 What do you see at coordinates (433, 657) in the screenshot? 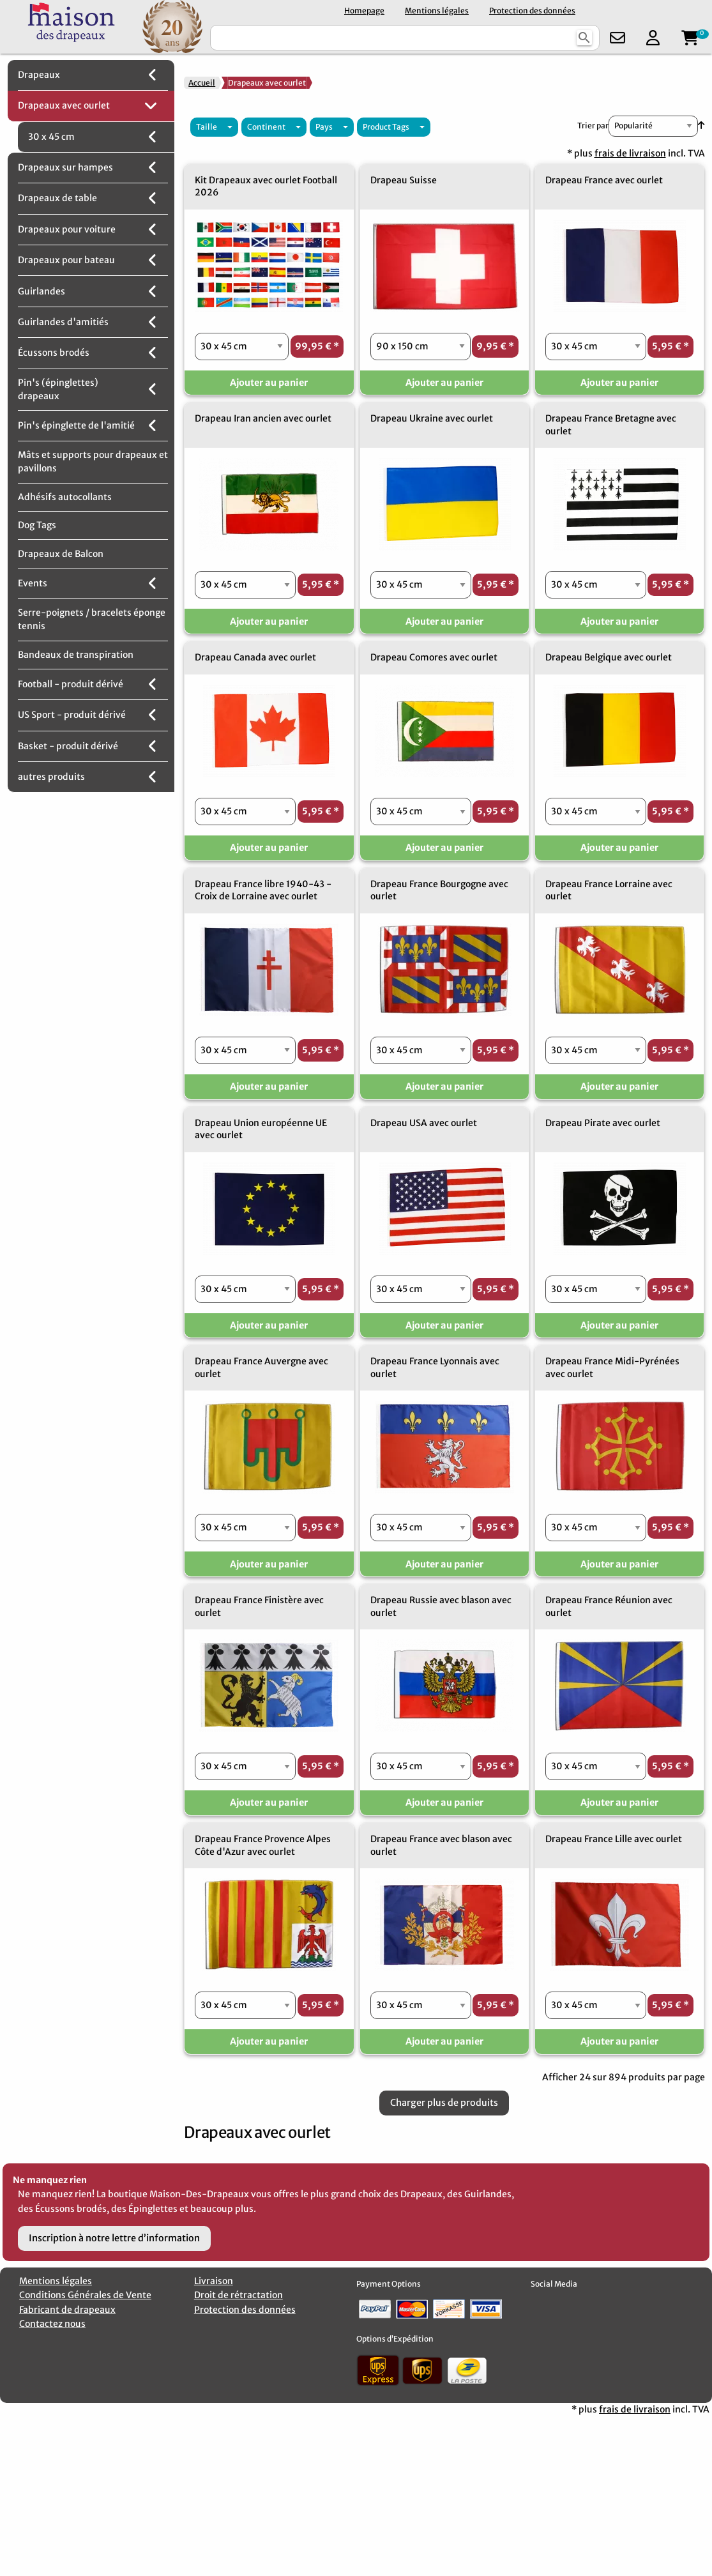
I see `Drapeau Comores avec ourlet` at bounding box center [433, 657].